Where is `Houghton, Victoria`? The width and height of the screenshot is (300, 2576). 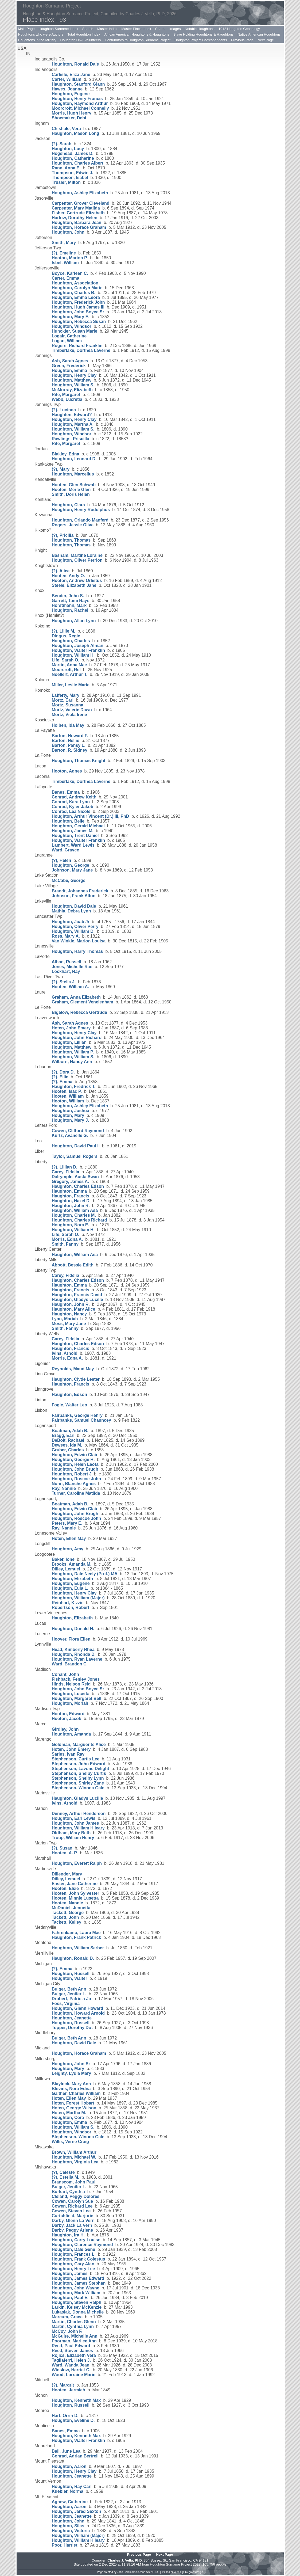 Houghton, Victoria is located at coordinates (71, 2530).